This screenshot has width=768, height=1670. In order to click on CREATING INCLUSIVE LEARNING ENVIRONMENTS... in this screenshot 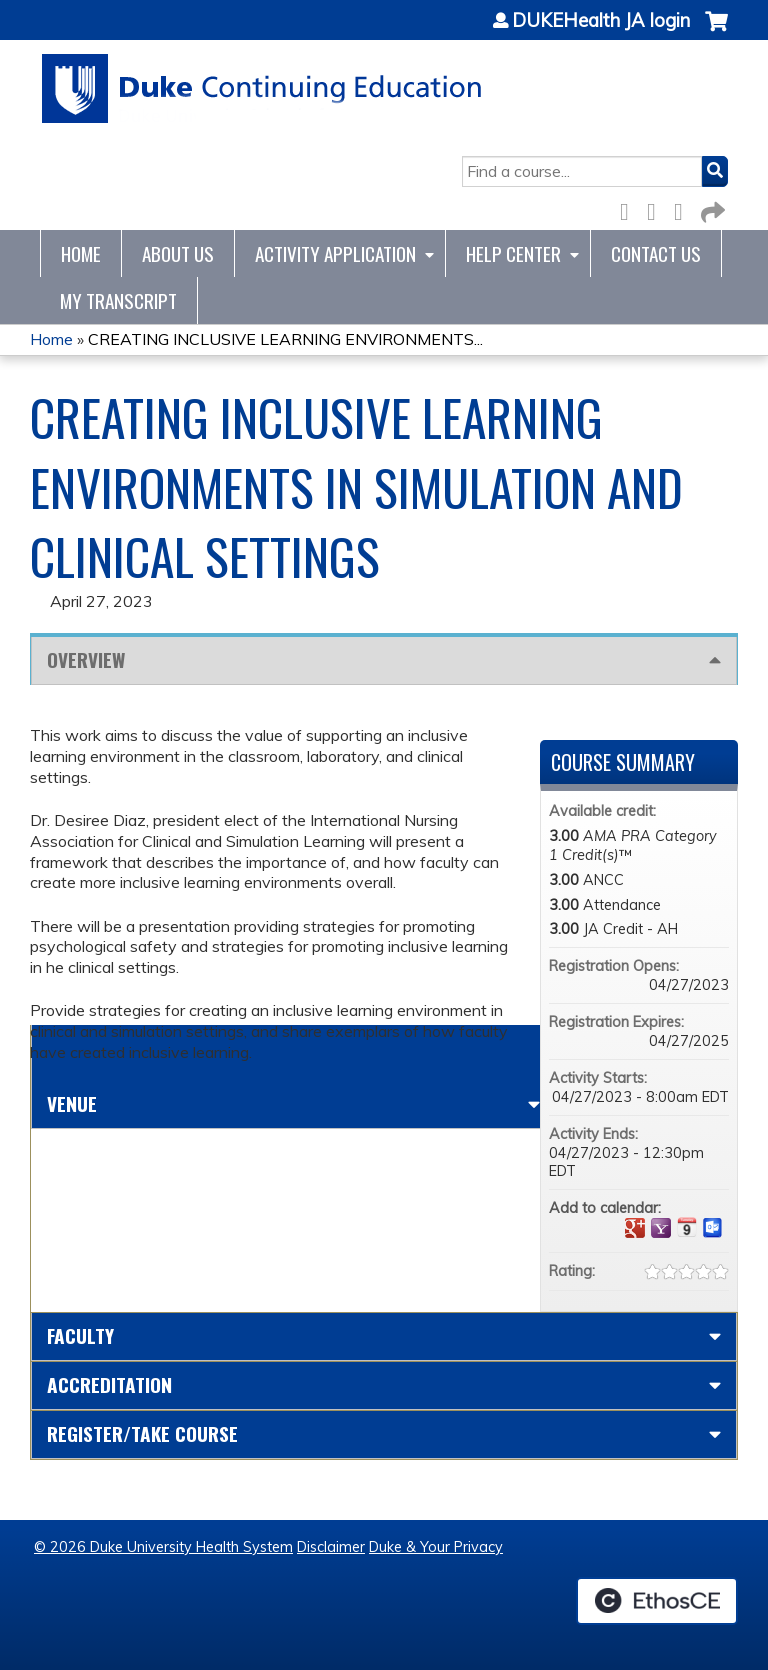, I will do `click(285, 339)`.